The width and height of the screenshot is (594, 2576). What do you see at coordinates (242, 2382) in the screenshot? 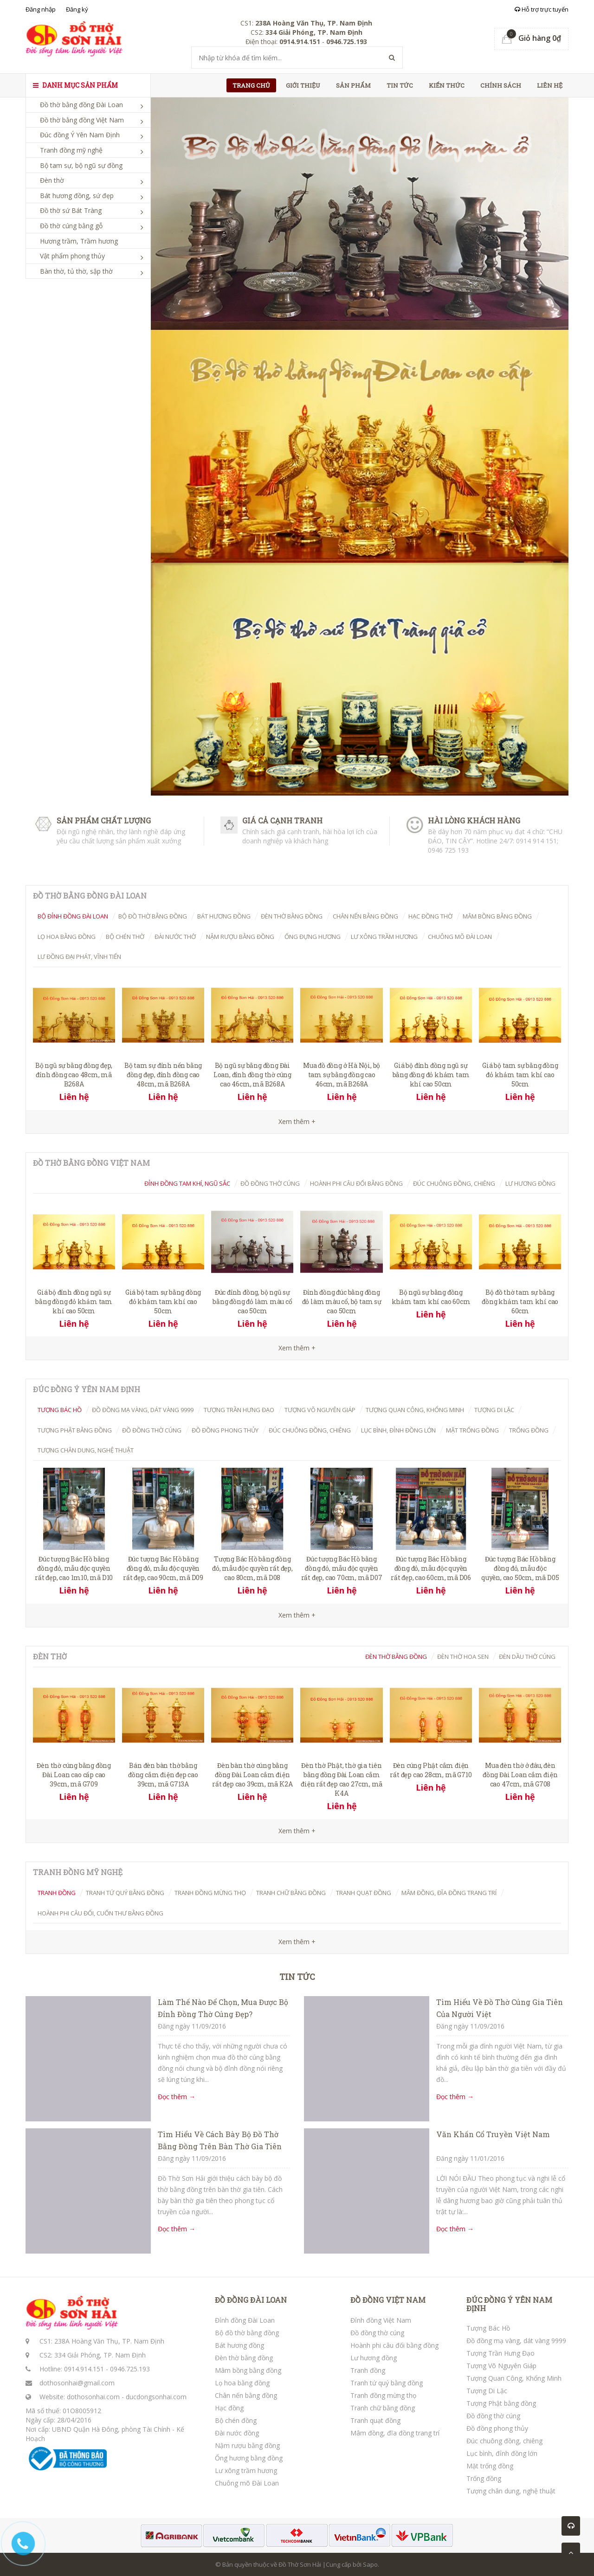
I see `Lọ hoa bằng đồng` at bounding box center [242, 2382].